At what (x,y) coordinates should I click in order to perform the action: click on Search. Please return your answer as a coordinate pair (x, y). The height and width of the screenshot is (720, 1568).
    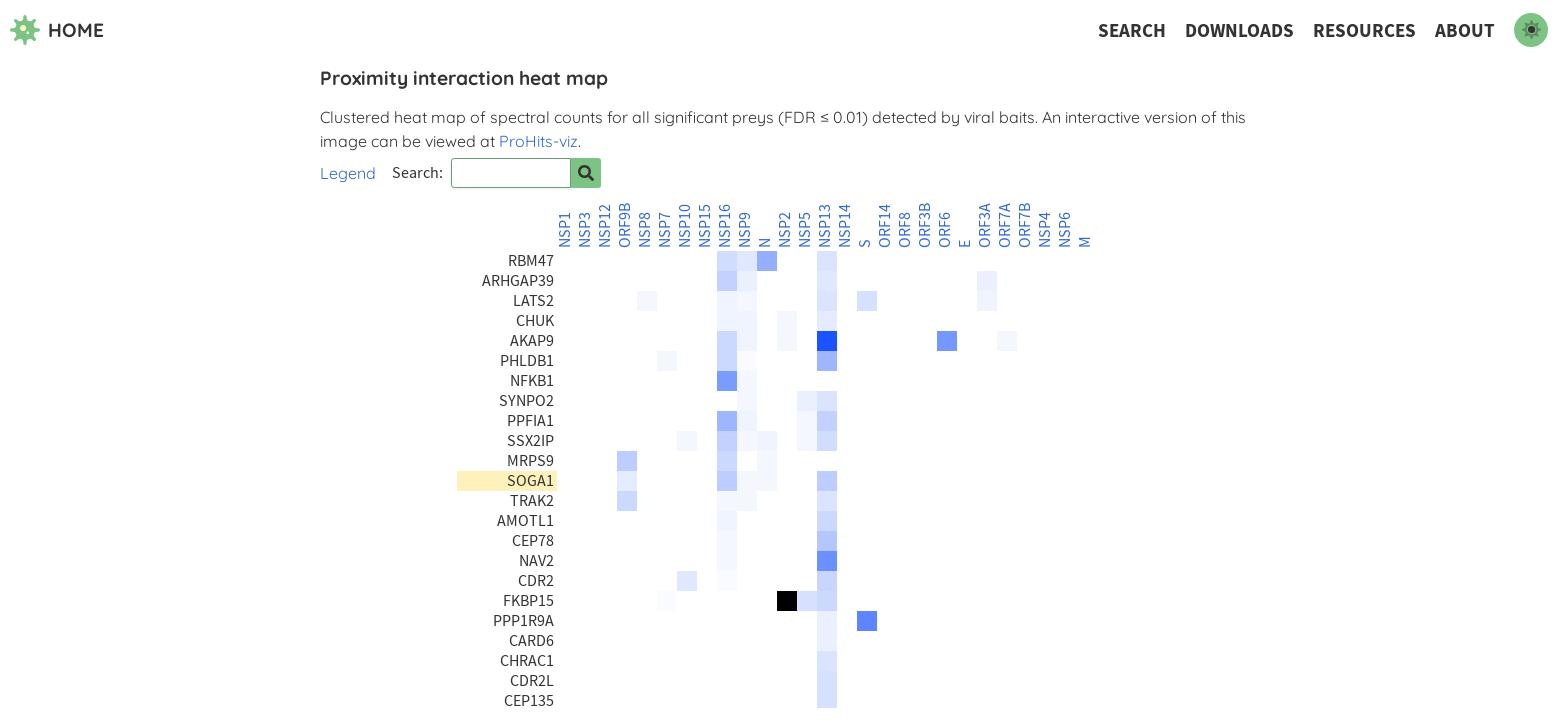
    Looking at the image, I should click on (1132, 30).